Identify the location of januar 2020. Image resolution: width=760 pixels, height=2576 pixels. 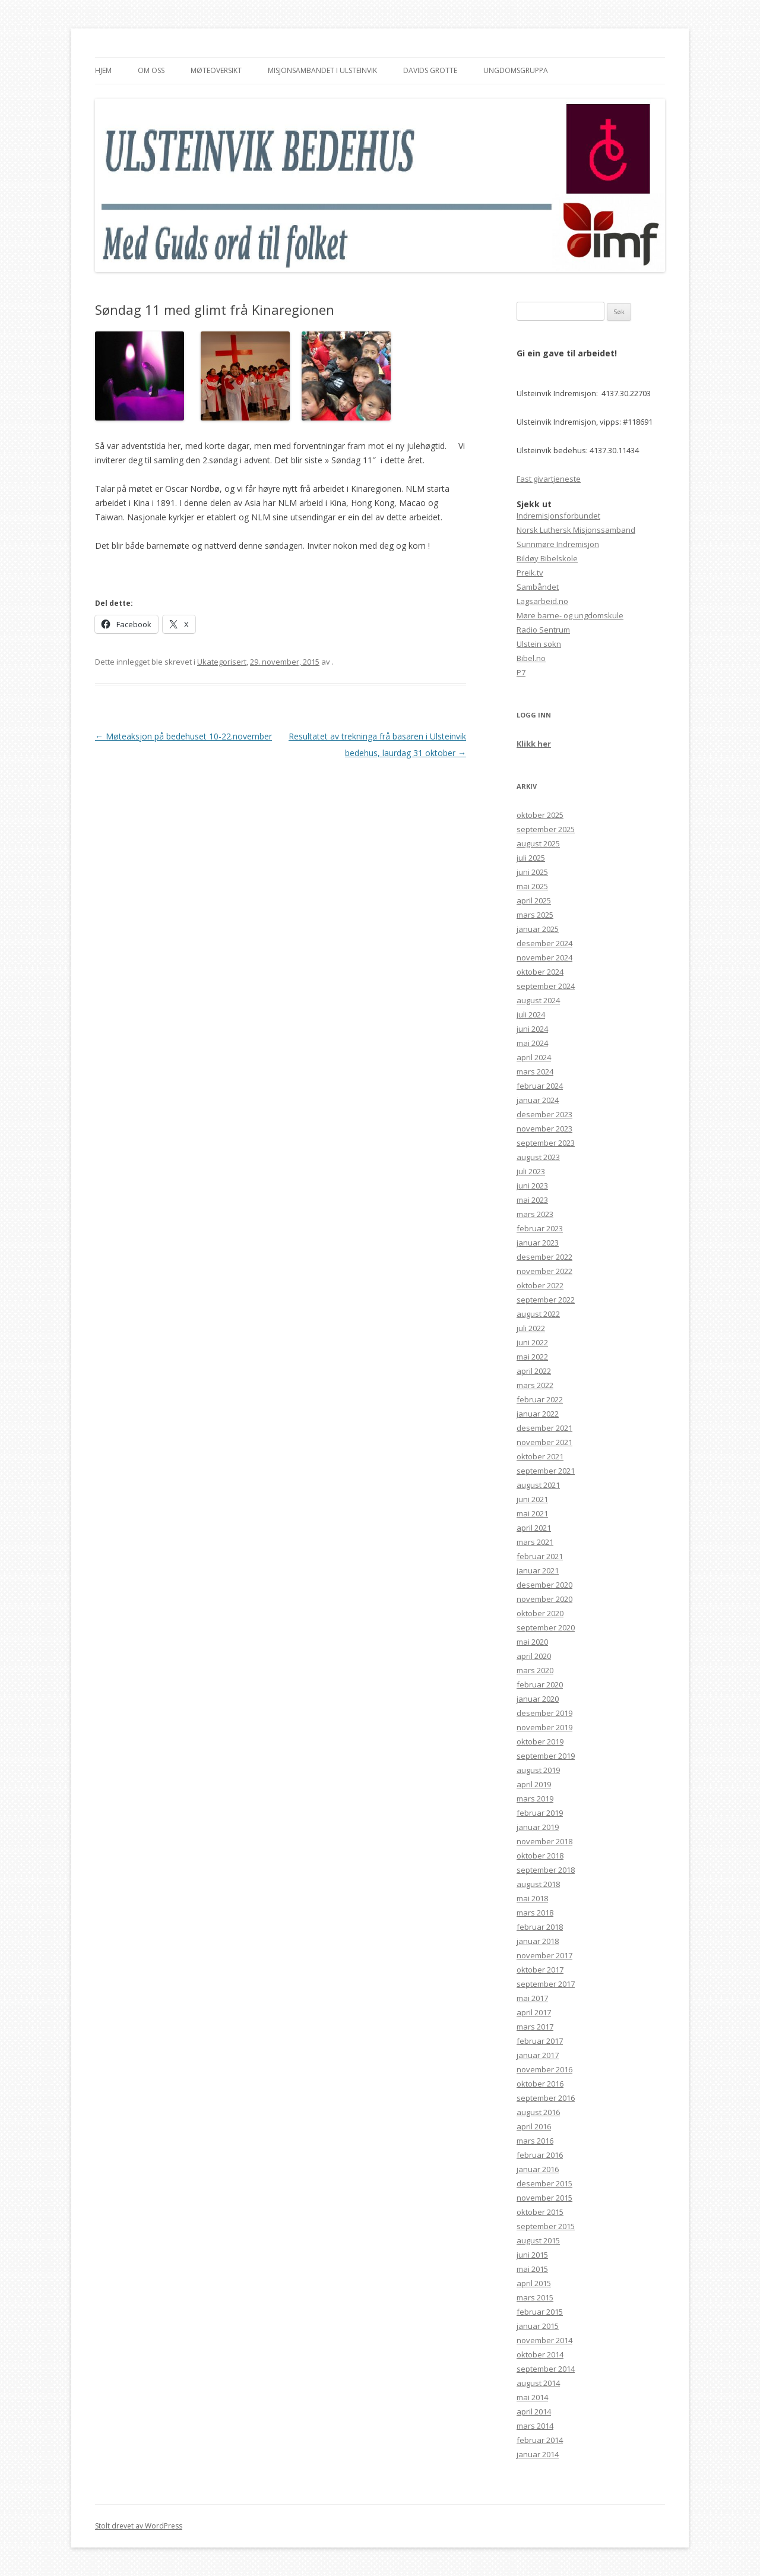
(538, 1698).